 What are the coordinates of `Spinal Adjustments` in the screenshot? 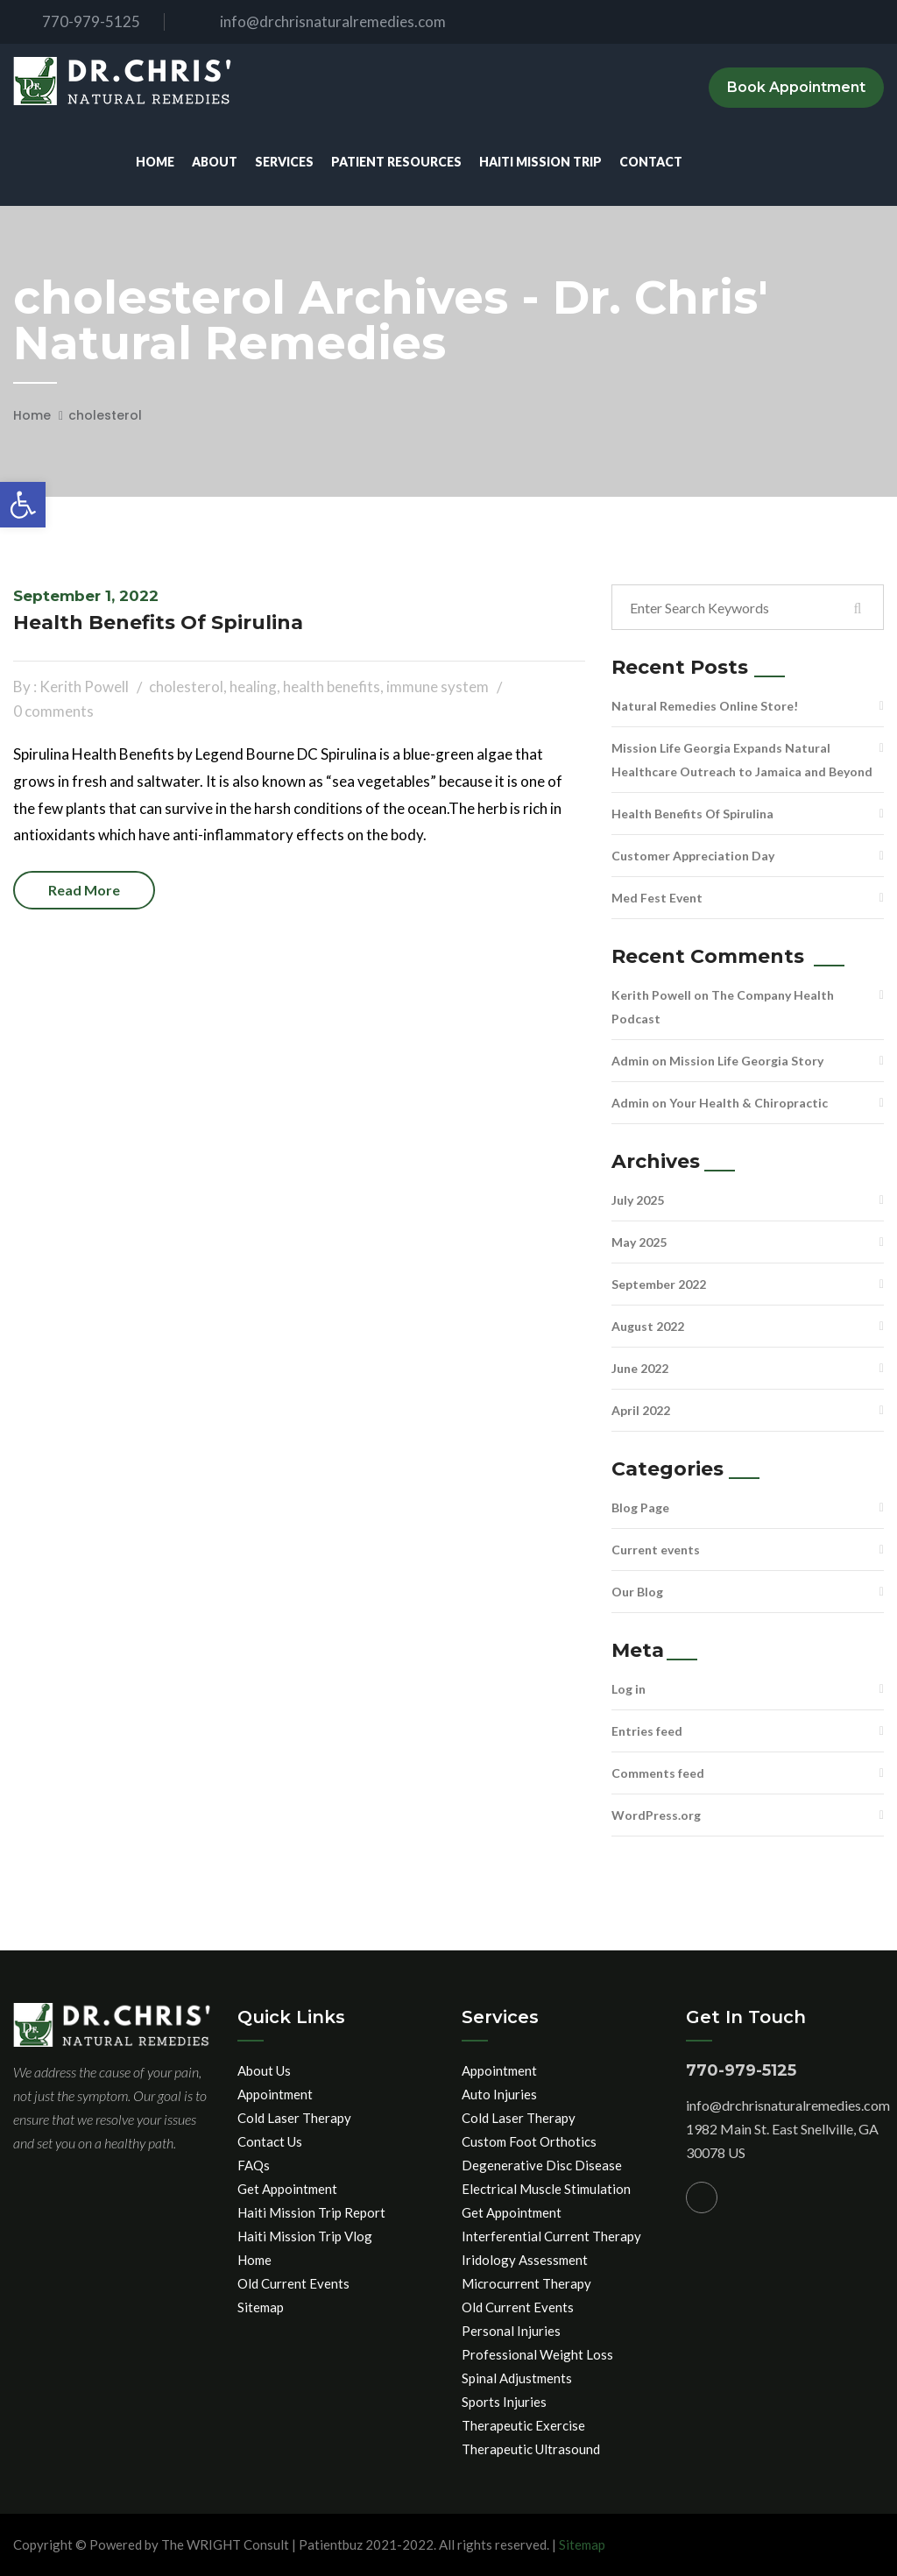 It's located at (517, 2378).